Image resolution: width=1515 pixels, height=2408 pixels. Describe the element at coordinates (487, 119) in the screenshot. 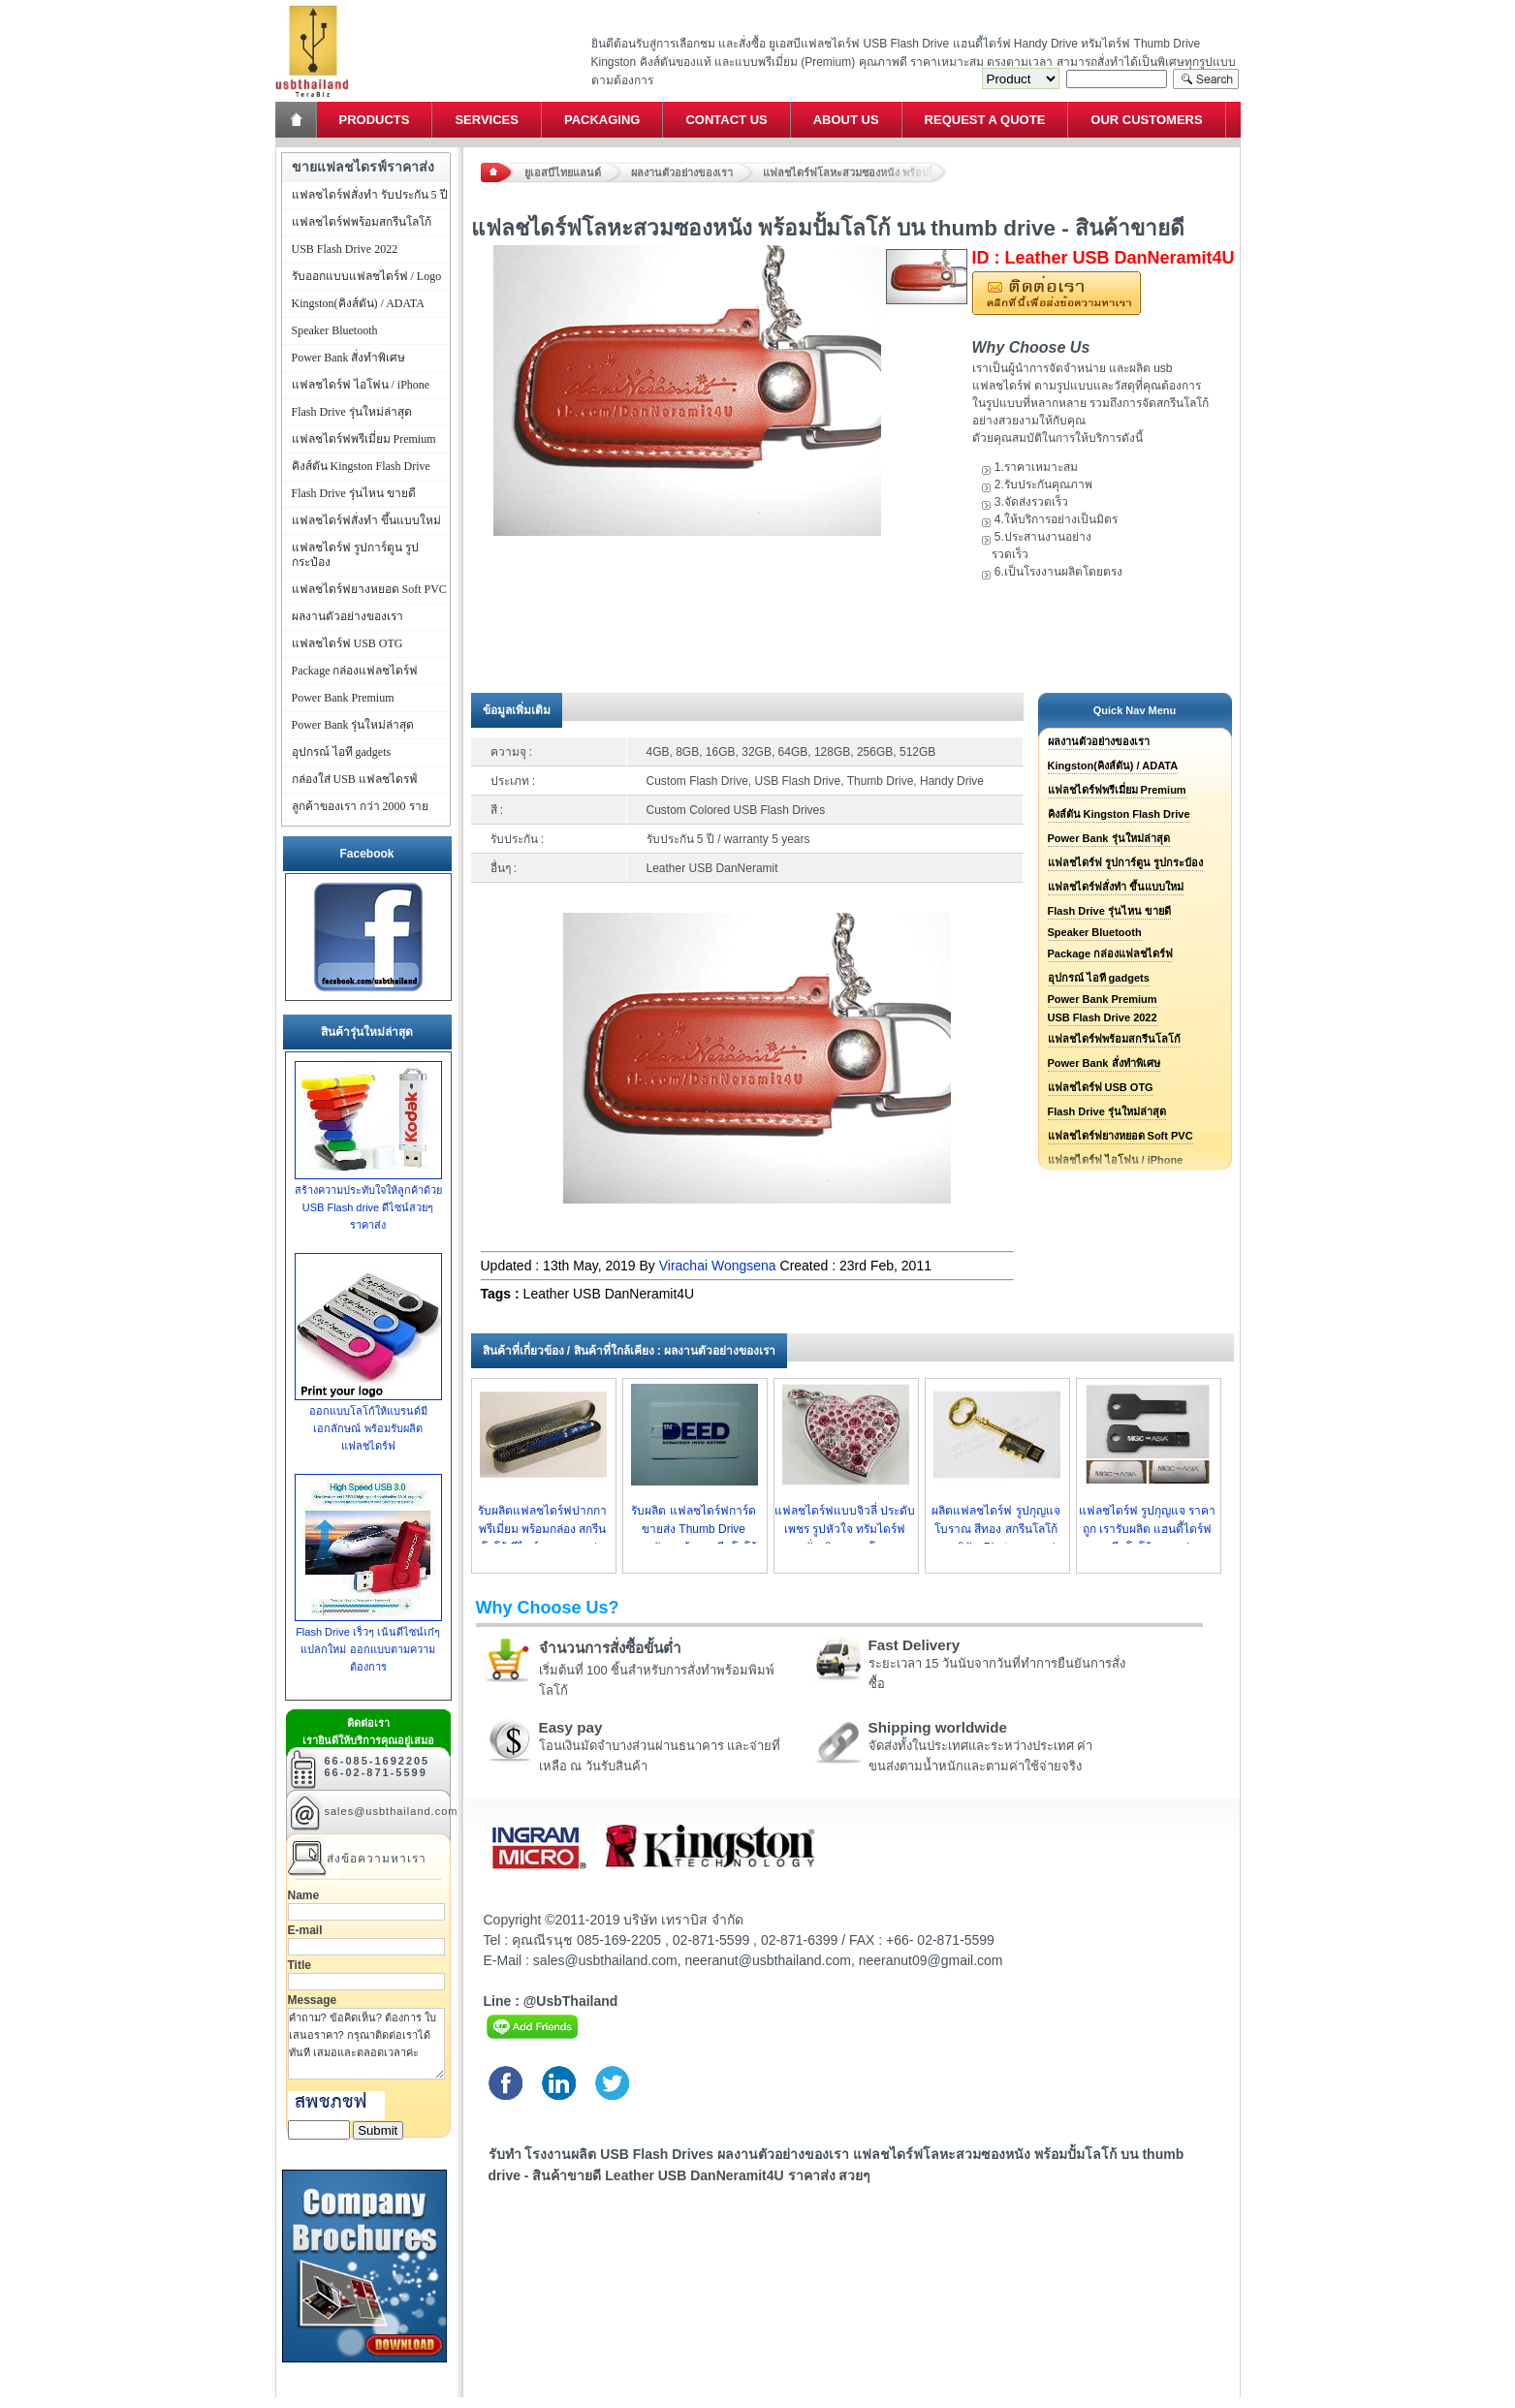

I see `Services` at that location.